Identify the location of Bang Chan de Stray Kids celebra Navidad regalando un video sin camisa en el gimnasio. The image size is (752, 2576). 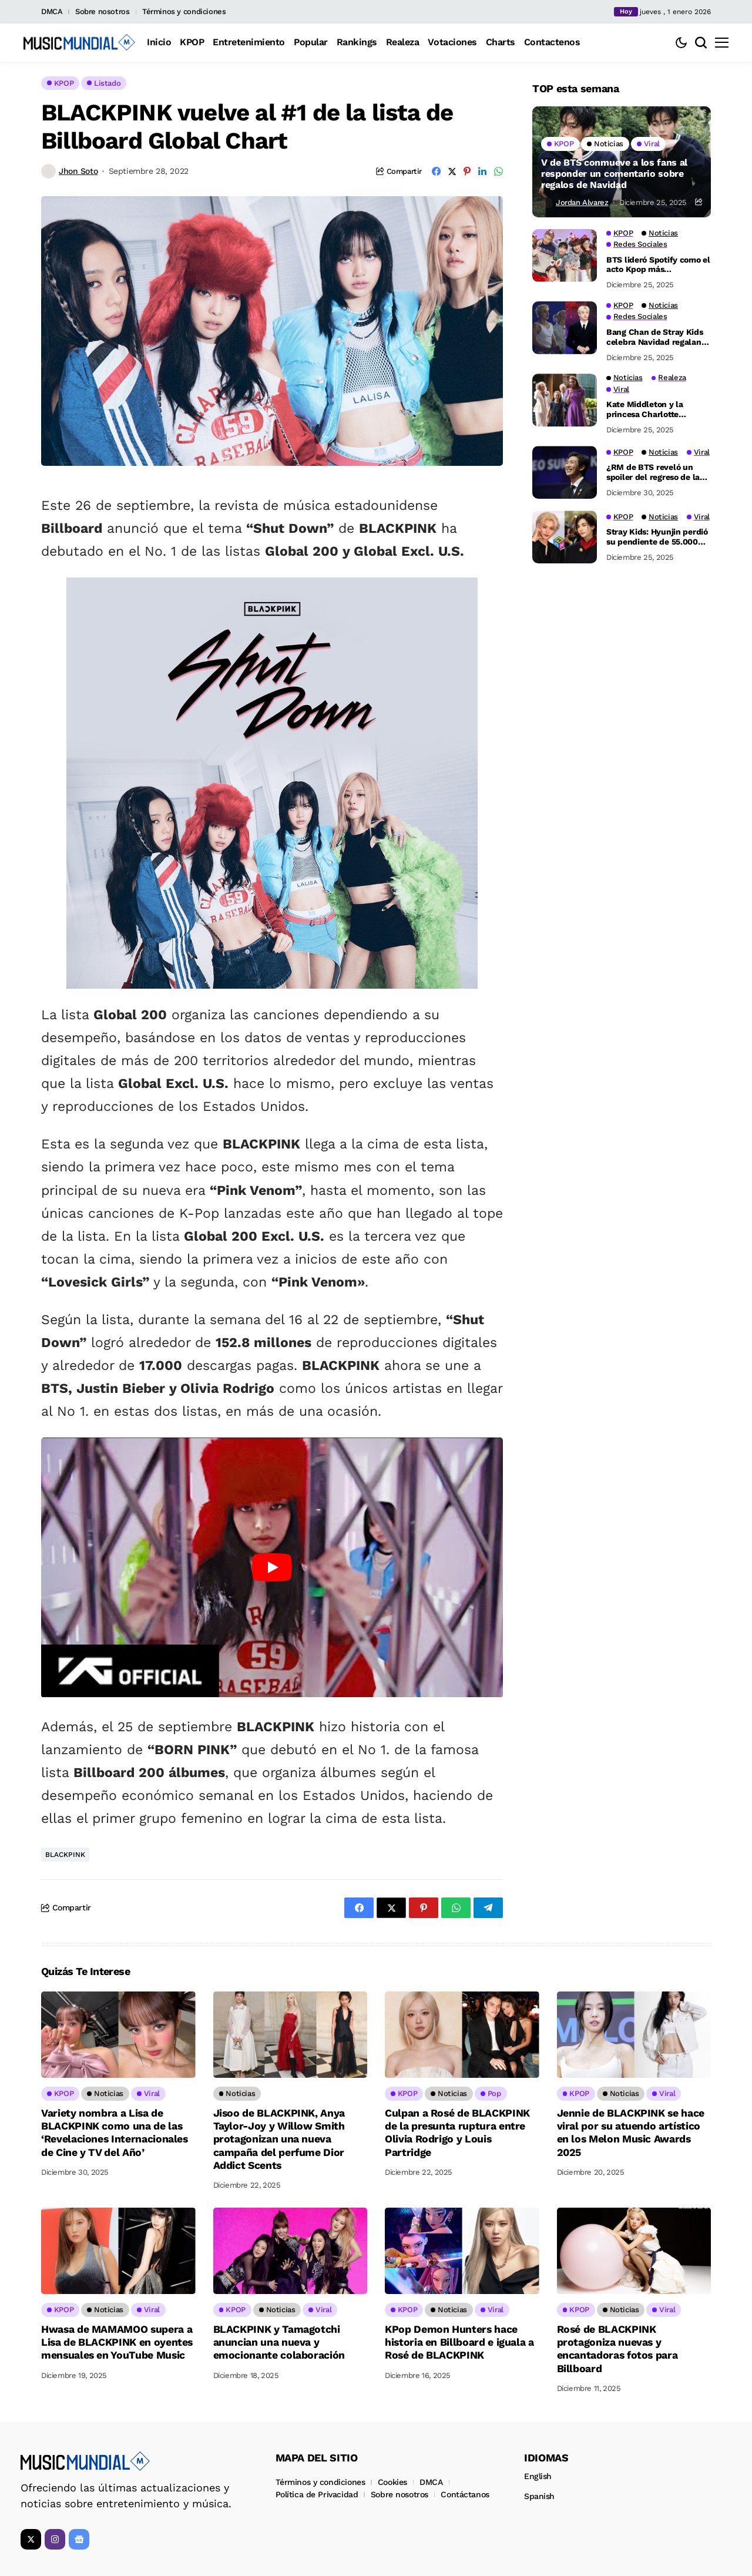
(658, 337).